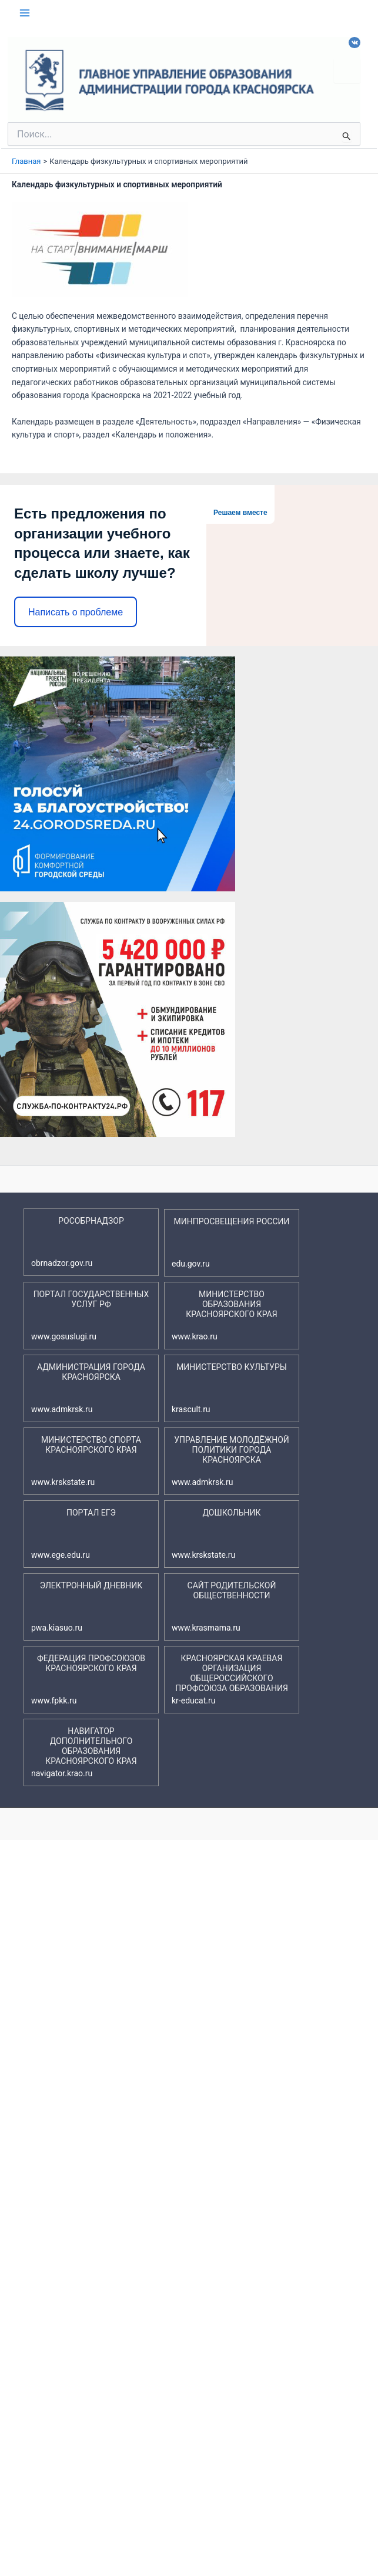 The image size is (378, 2576). What do you see at coordinates (230, 1461) in the screenshot?
I see `УПРАВЛЕНИЕ МОЛОДЁЖНОЙ ПОЛИТИКИ ГОРОДА КРАСНОЯРСКА` at bounding box center [230, 1461].